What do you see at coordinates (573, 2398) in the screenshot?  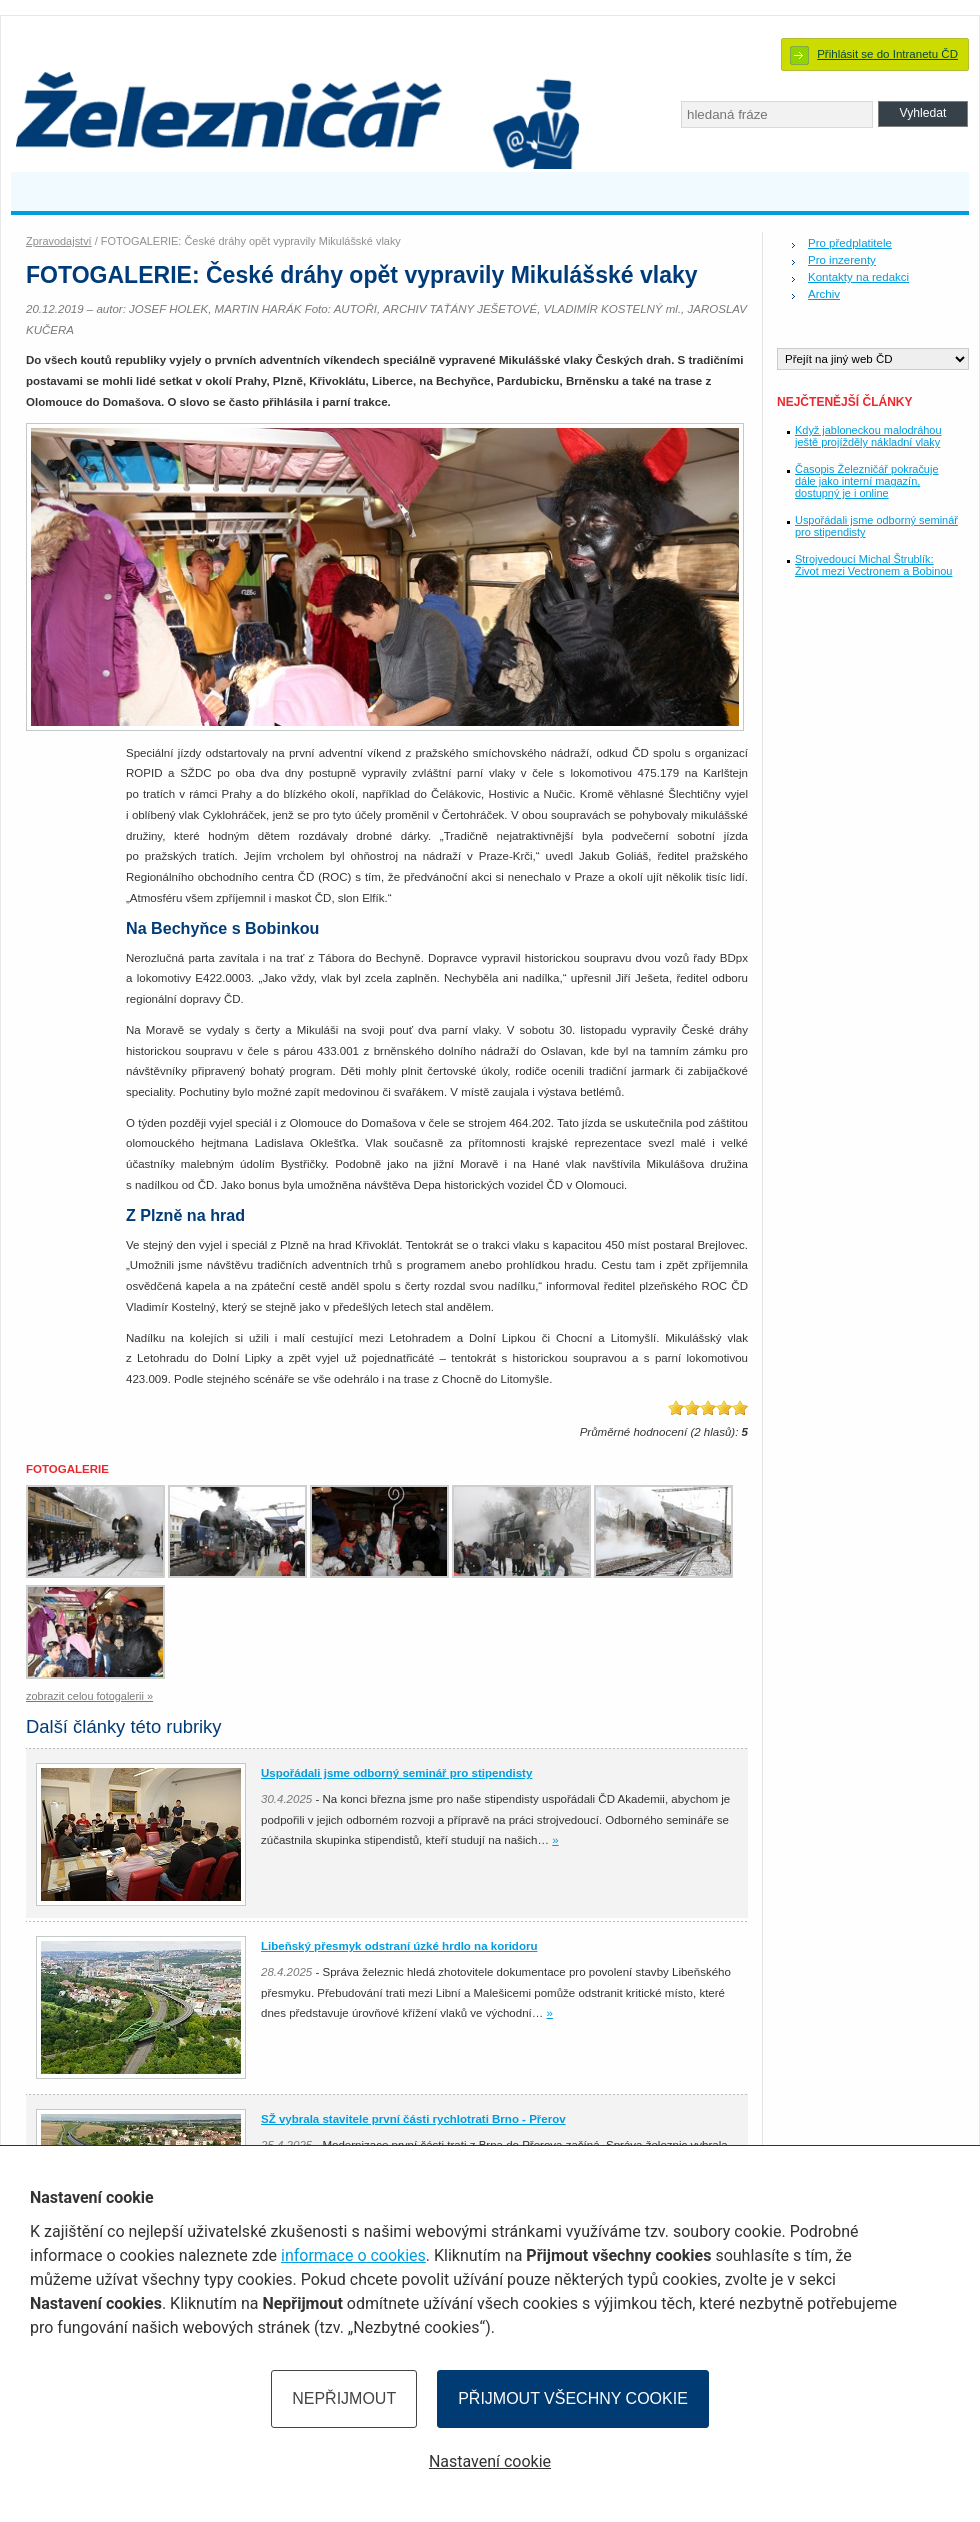 I see `Přijmout všechny cookie` at bounding box center [573, 2398].